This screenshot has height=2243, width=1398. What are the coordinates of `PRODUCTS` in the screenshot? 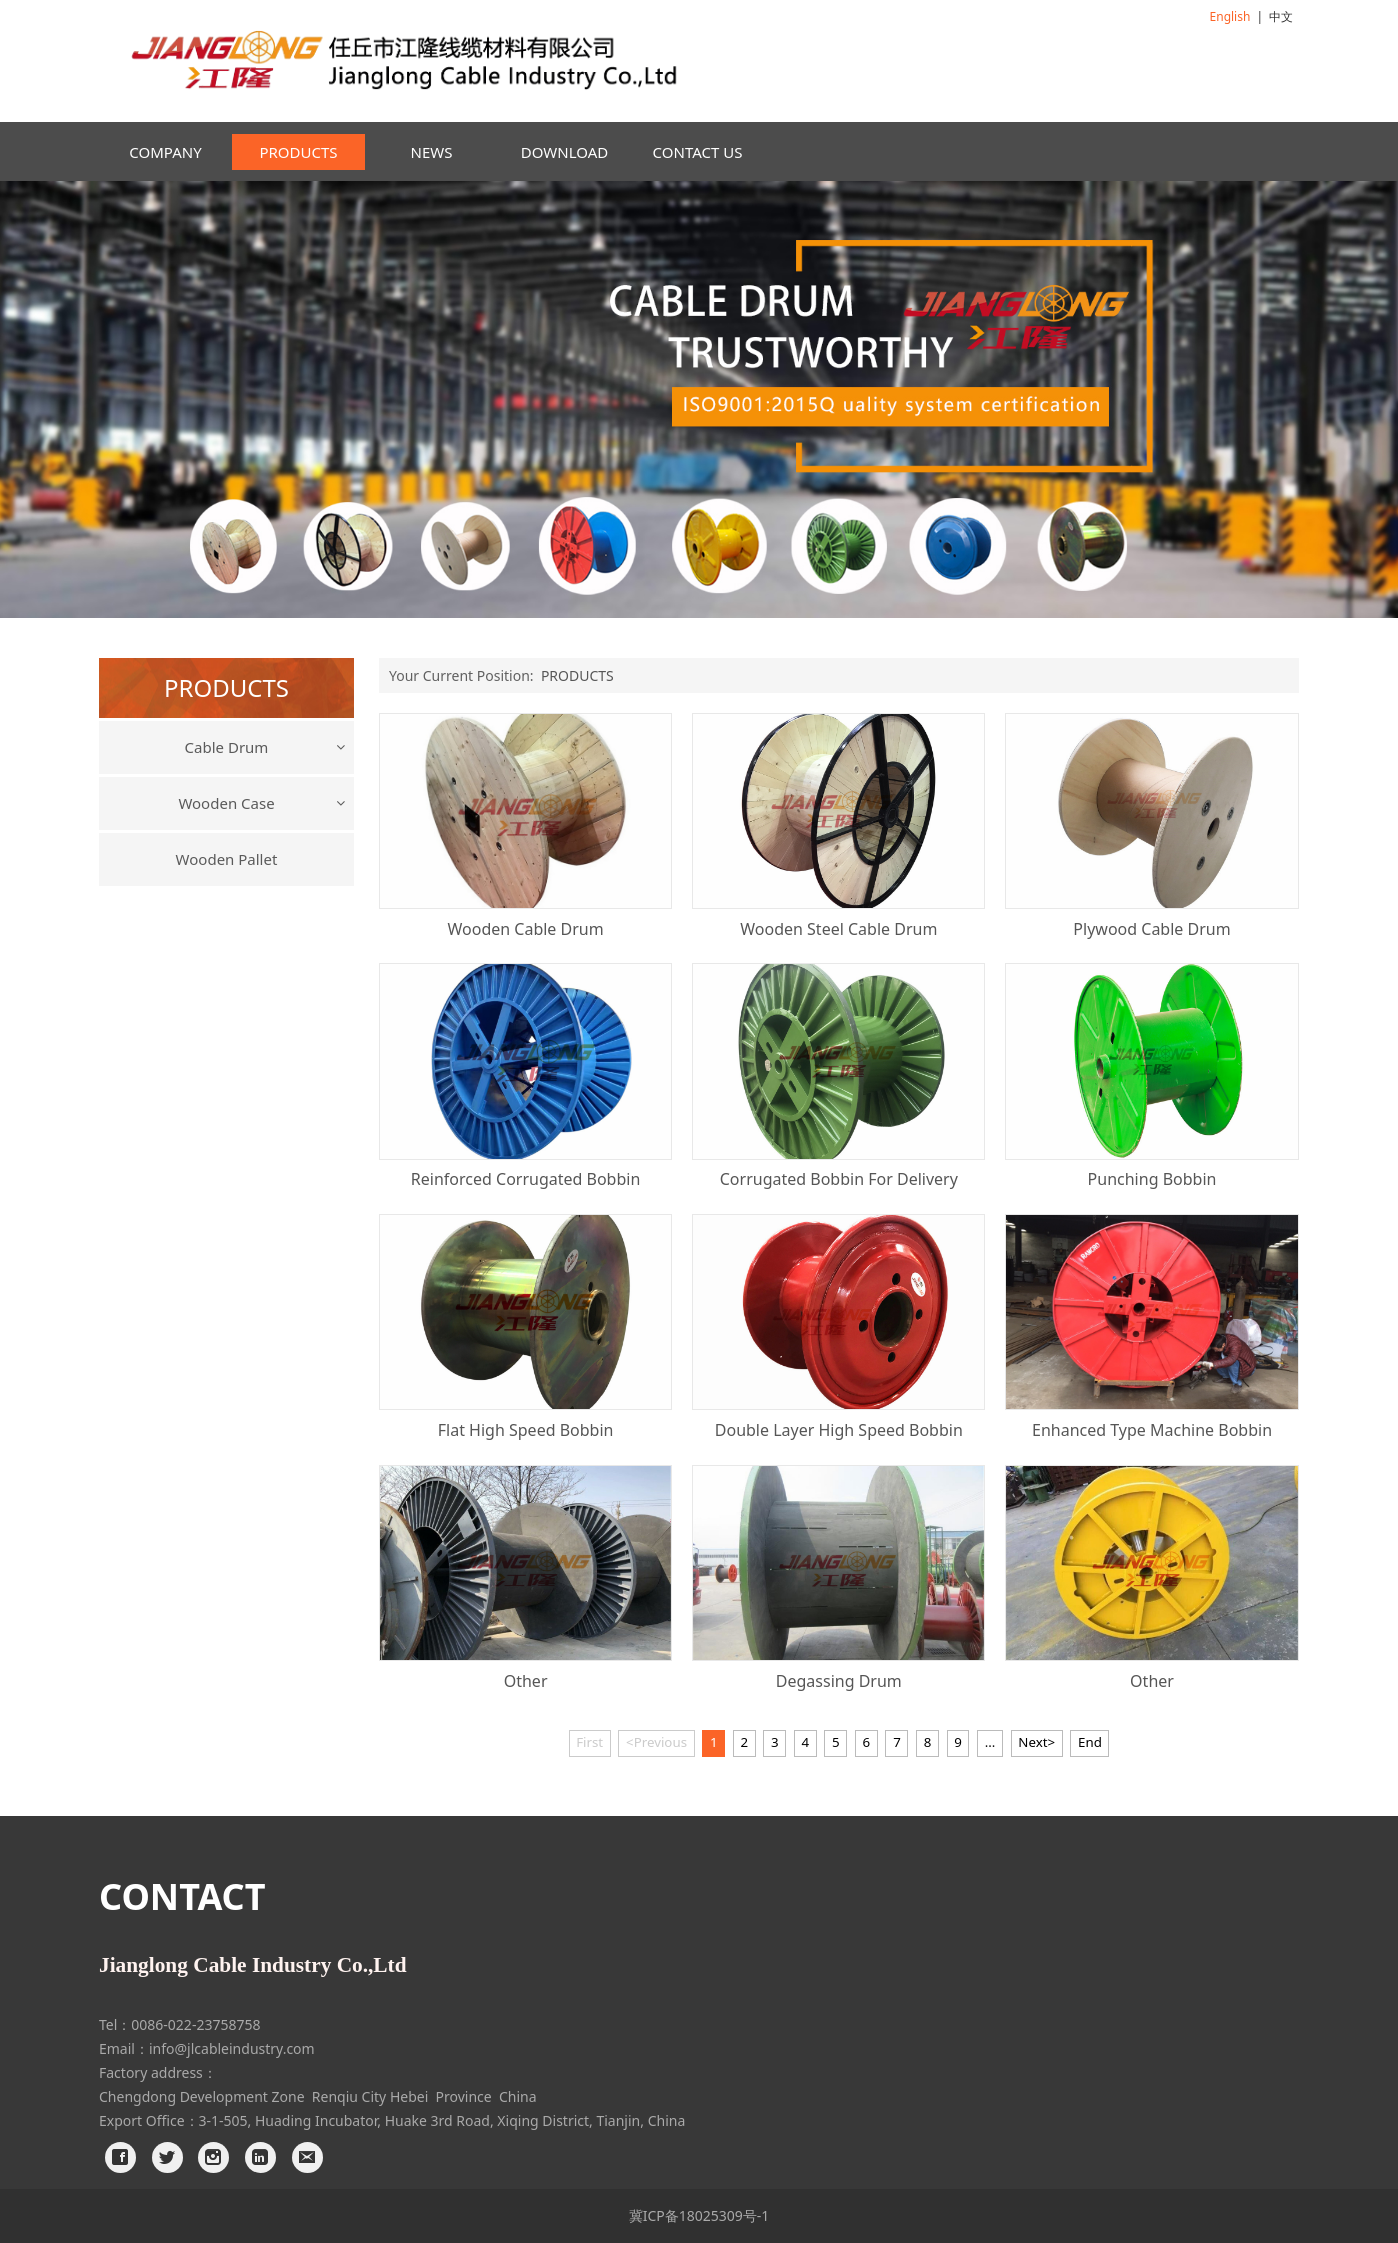 It's located at (298, 152).